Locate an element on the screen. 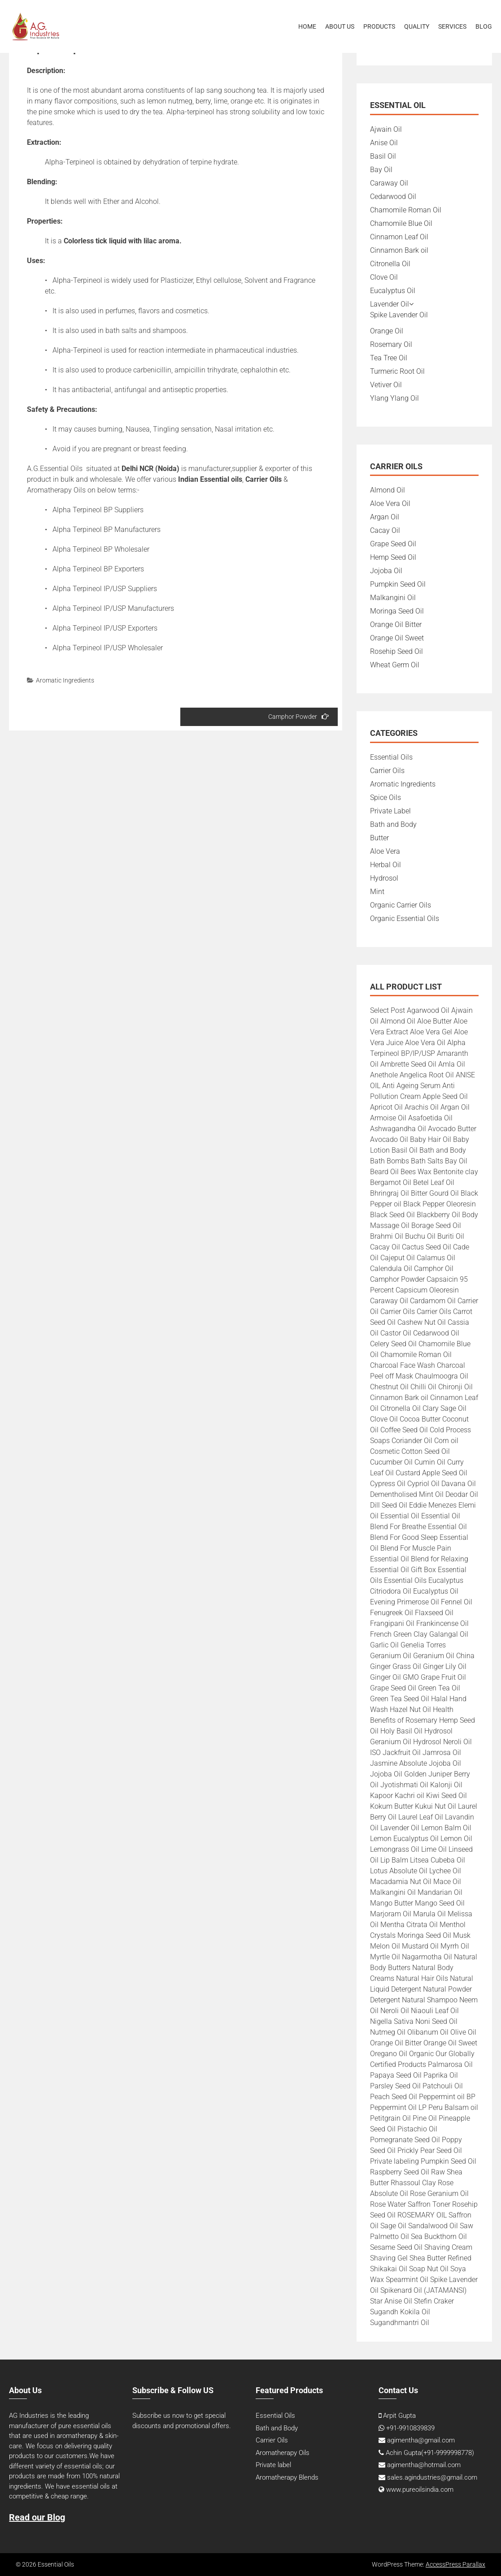  +91-9999998778 is located at coordinates (447, 2453).